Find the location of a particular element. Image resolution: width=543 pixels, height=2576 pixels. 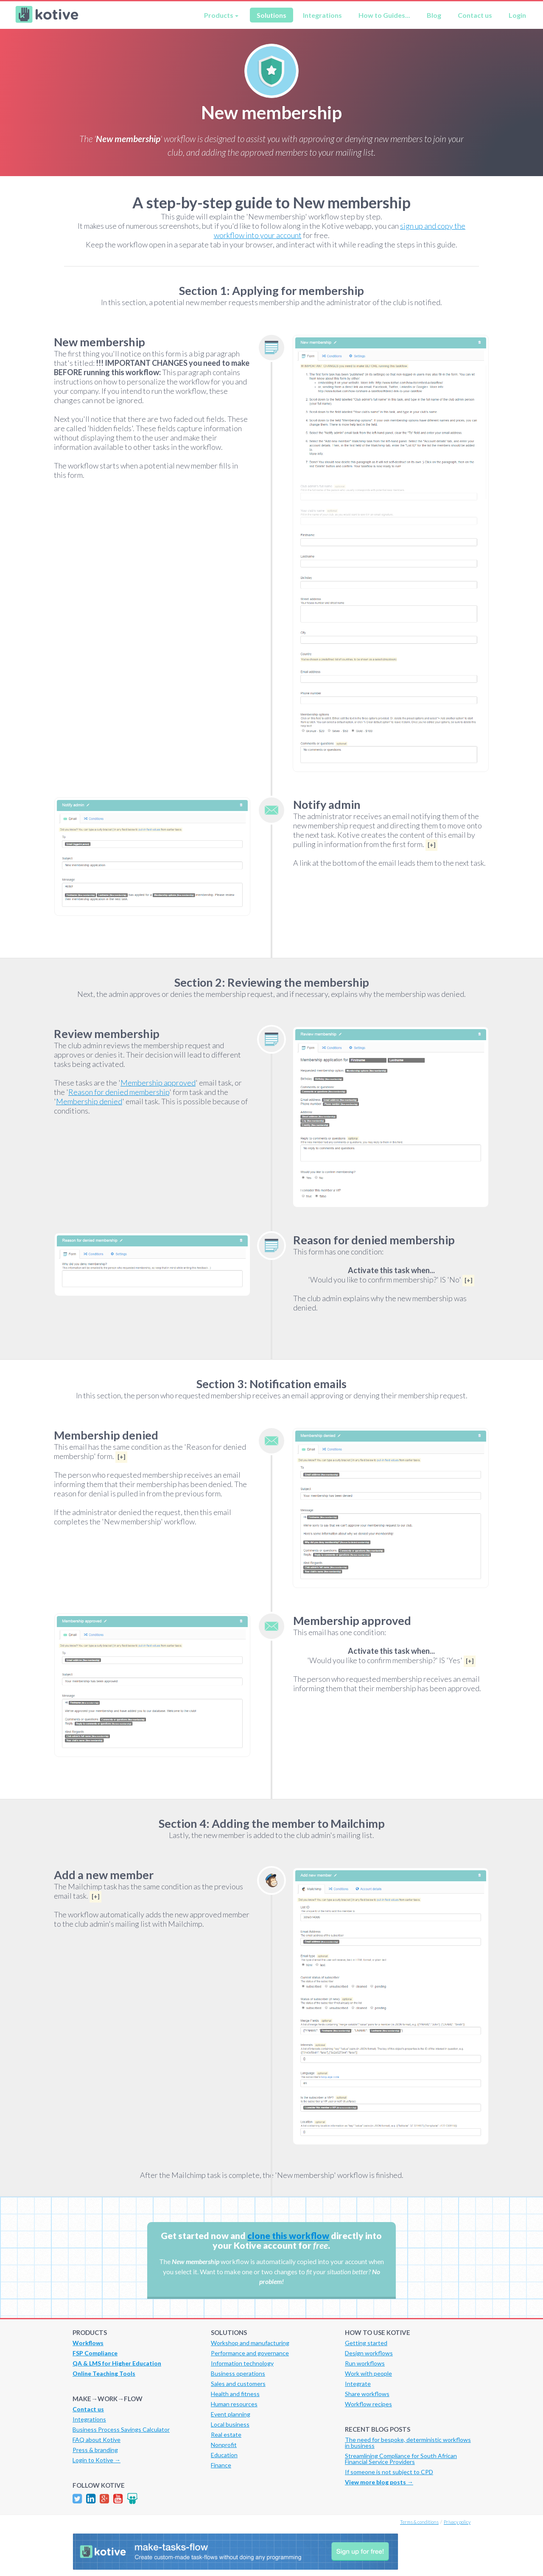

Real estate is located at coordinates (226, 2434).